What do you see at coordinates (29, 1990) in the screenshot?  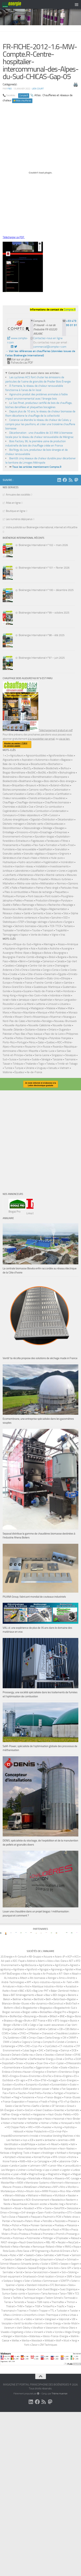 I see `B2S` at bounding box center [29, 1990].